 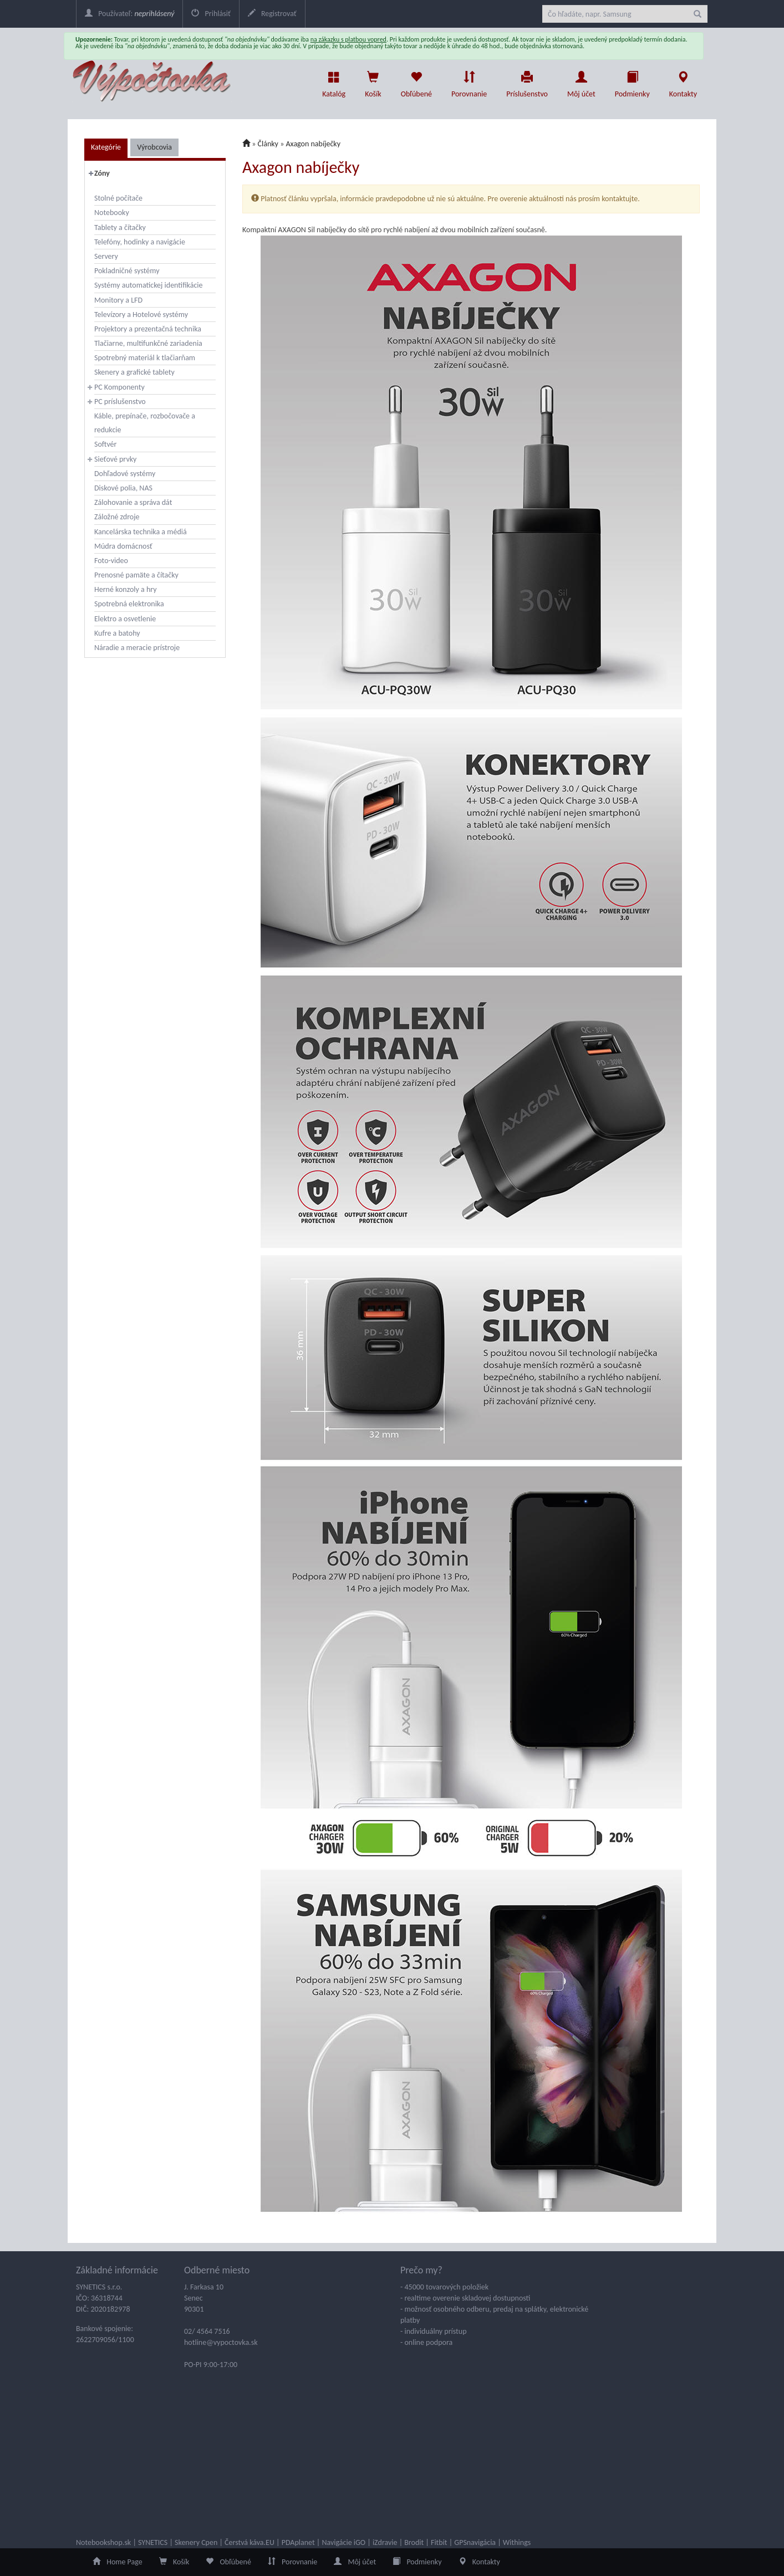 I want to click on Čerstvá káva.EU, so click(x=249, y=2542).